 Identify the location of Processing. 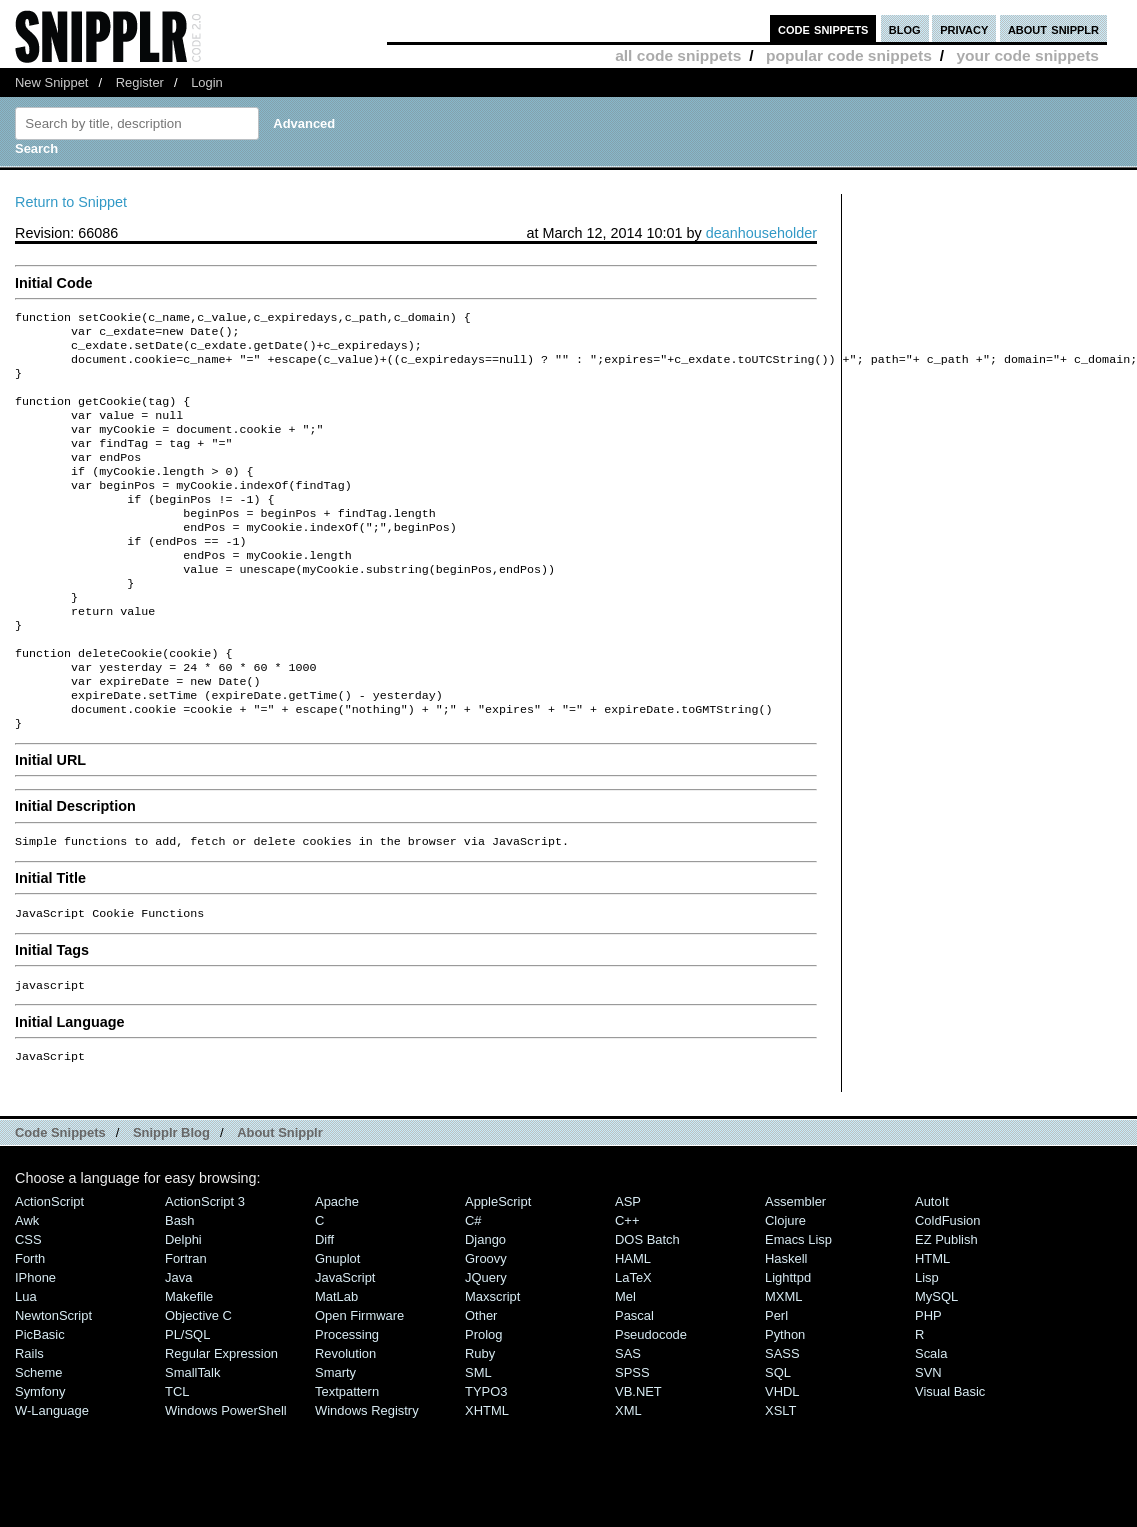
(347, 1402).